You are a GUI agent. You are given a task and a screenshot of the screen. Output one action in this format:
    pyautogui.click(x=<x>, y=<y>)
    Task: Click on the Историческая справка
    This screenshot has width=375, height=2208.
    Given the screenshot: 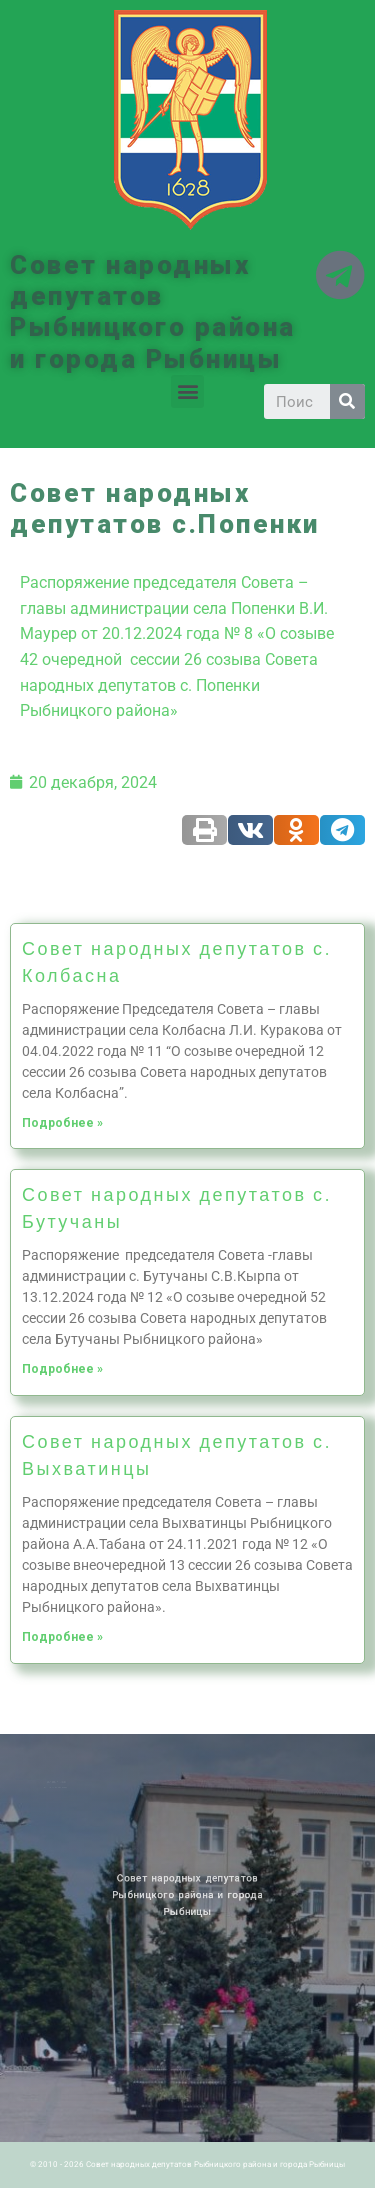 What is the action you would take?
    pyautogui.click(x=67, y=1787)
    